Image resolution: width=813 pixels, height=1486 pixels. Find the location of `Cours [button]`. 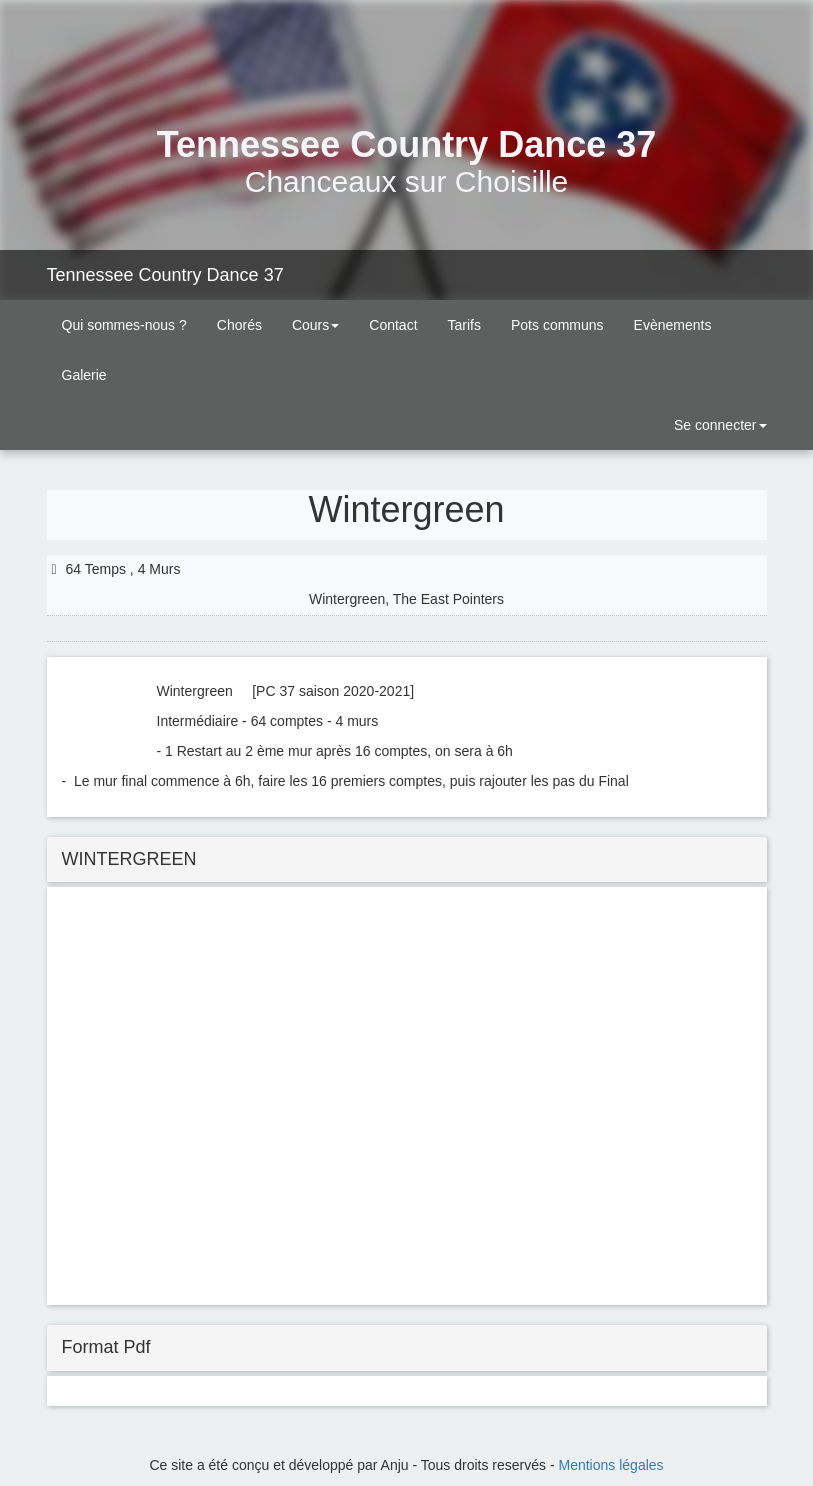

Cours [button] is located at coordinates (315, 325).